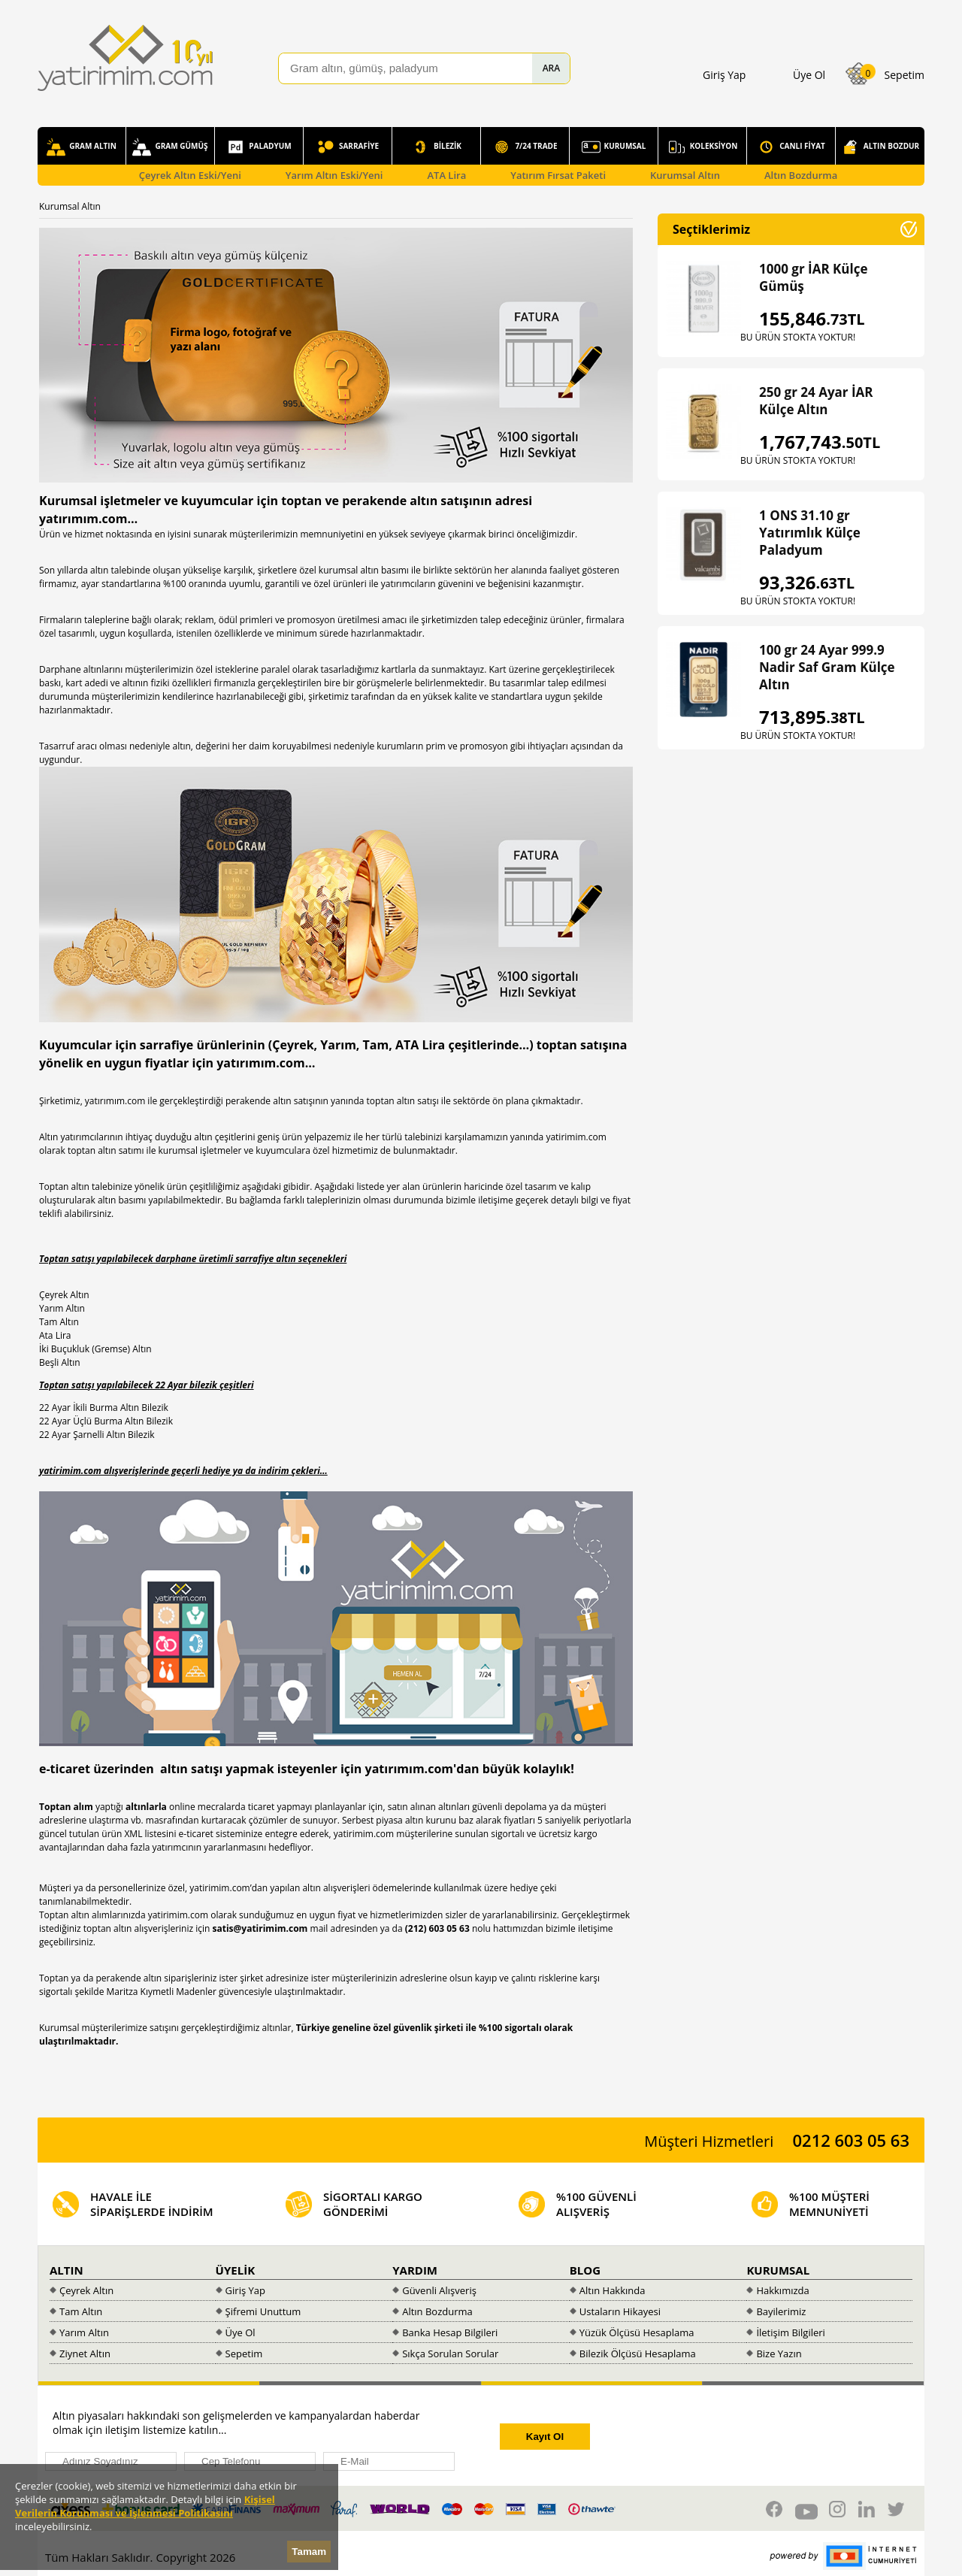 The width and height of the screenshot is (962, 2576). What do you see at coordinates (782, 2290) in the screenshot?
I see `Hakkımızda` at bounding box center [782, 2290].